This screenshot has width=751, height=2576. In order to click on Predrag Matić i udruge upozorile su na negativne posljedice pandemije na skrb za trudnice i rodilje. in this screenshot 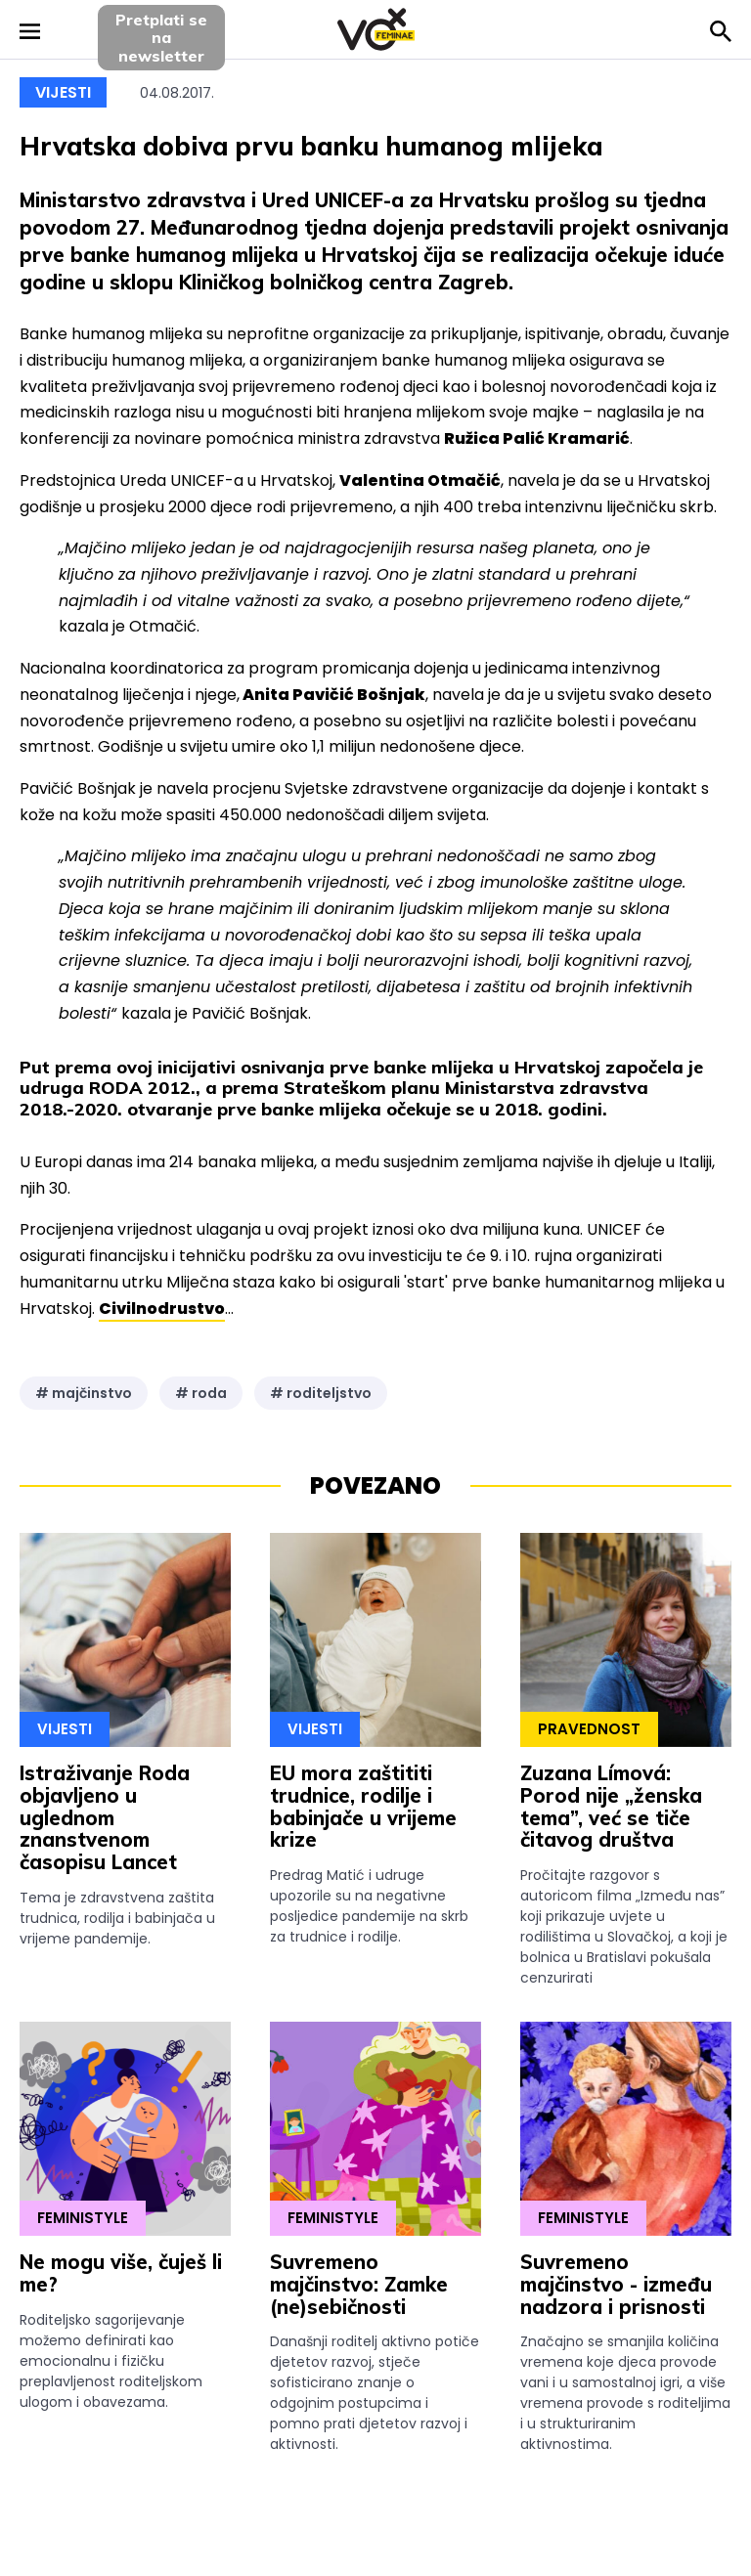, I will do `click(369, 1905)`.